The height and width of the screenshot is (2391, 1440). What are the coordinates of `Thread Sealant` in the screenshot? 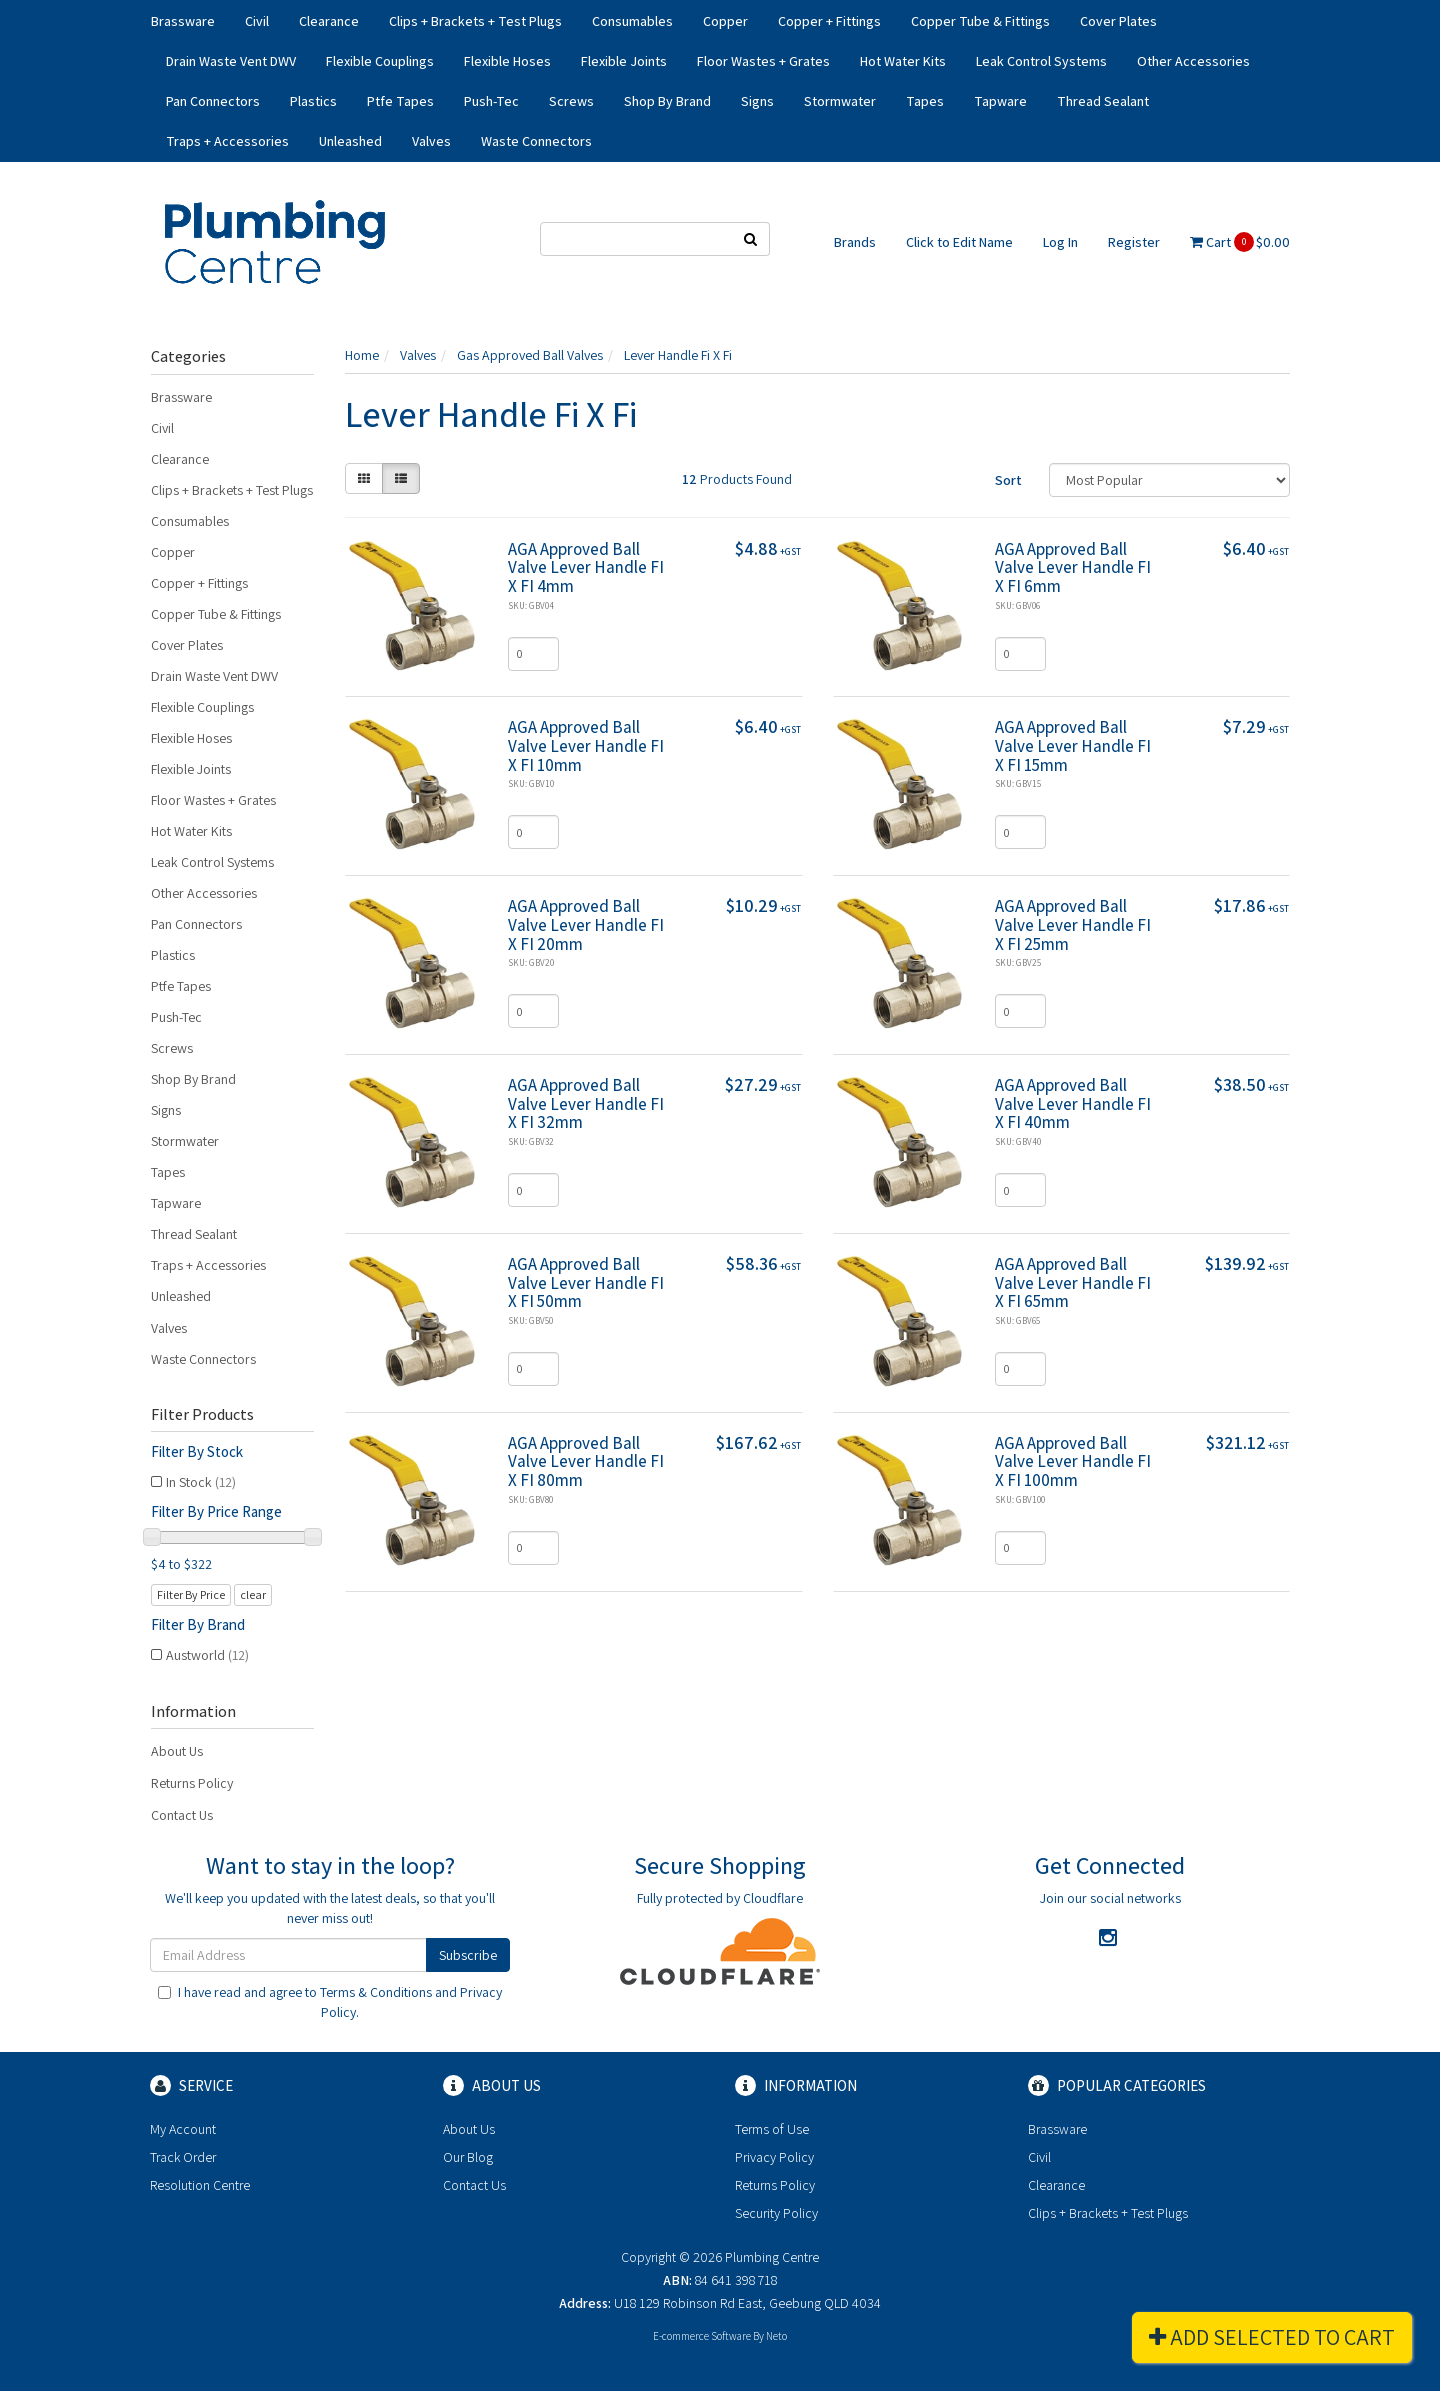 It's located at (1103, 101).